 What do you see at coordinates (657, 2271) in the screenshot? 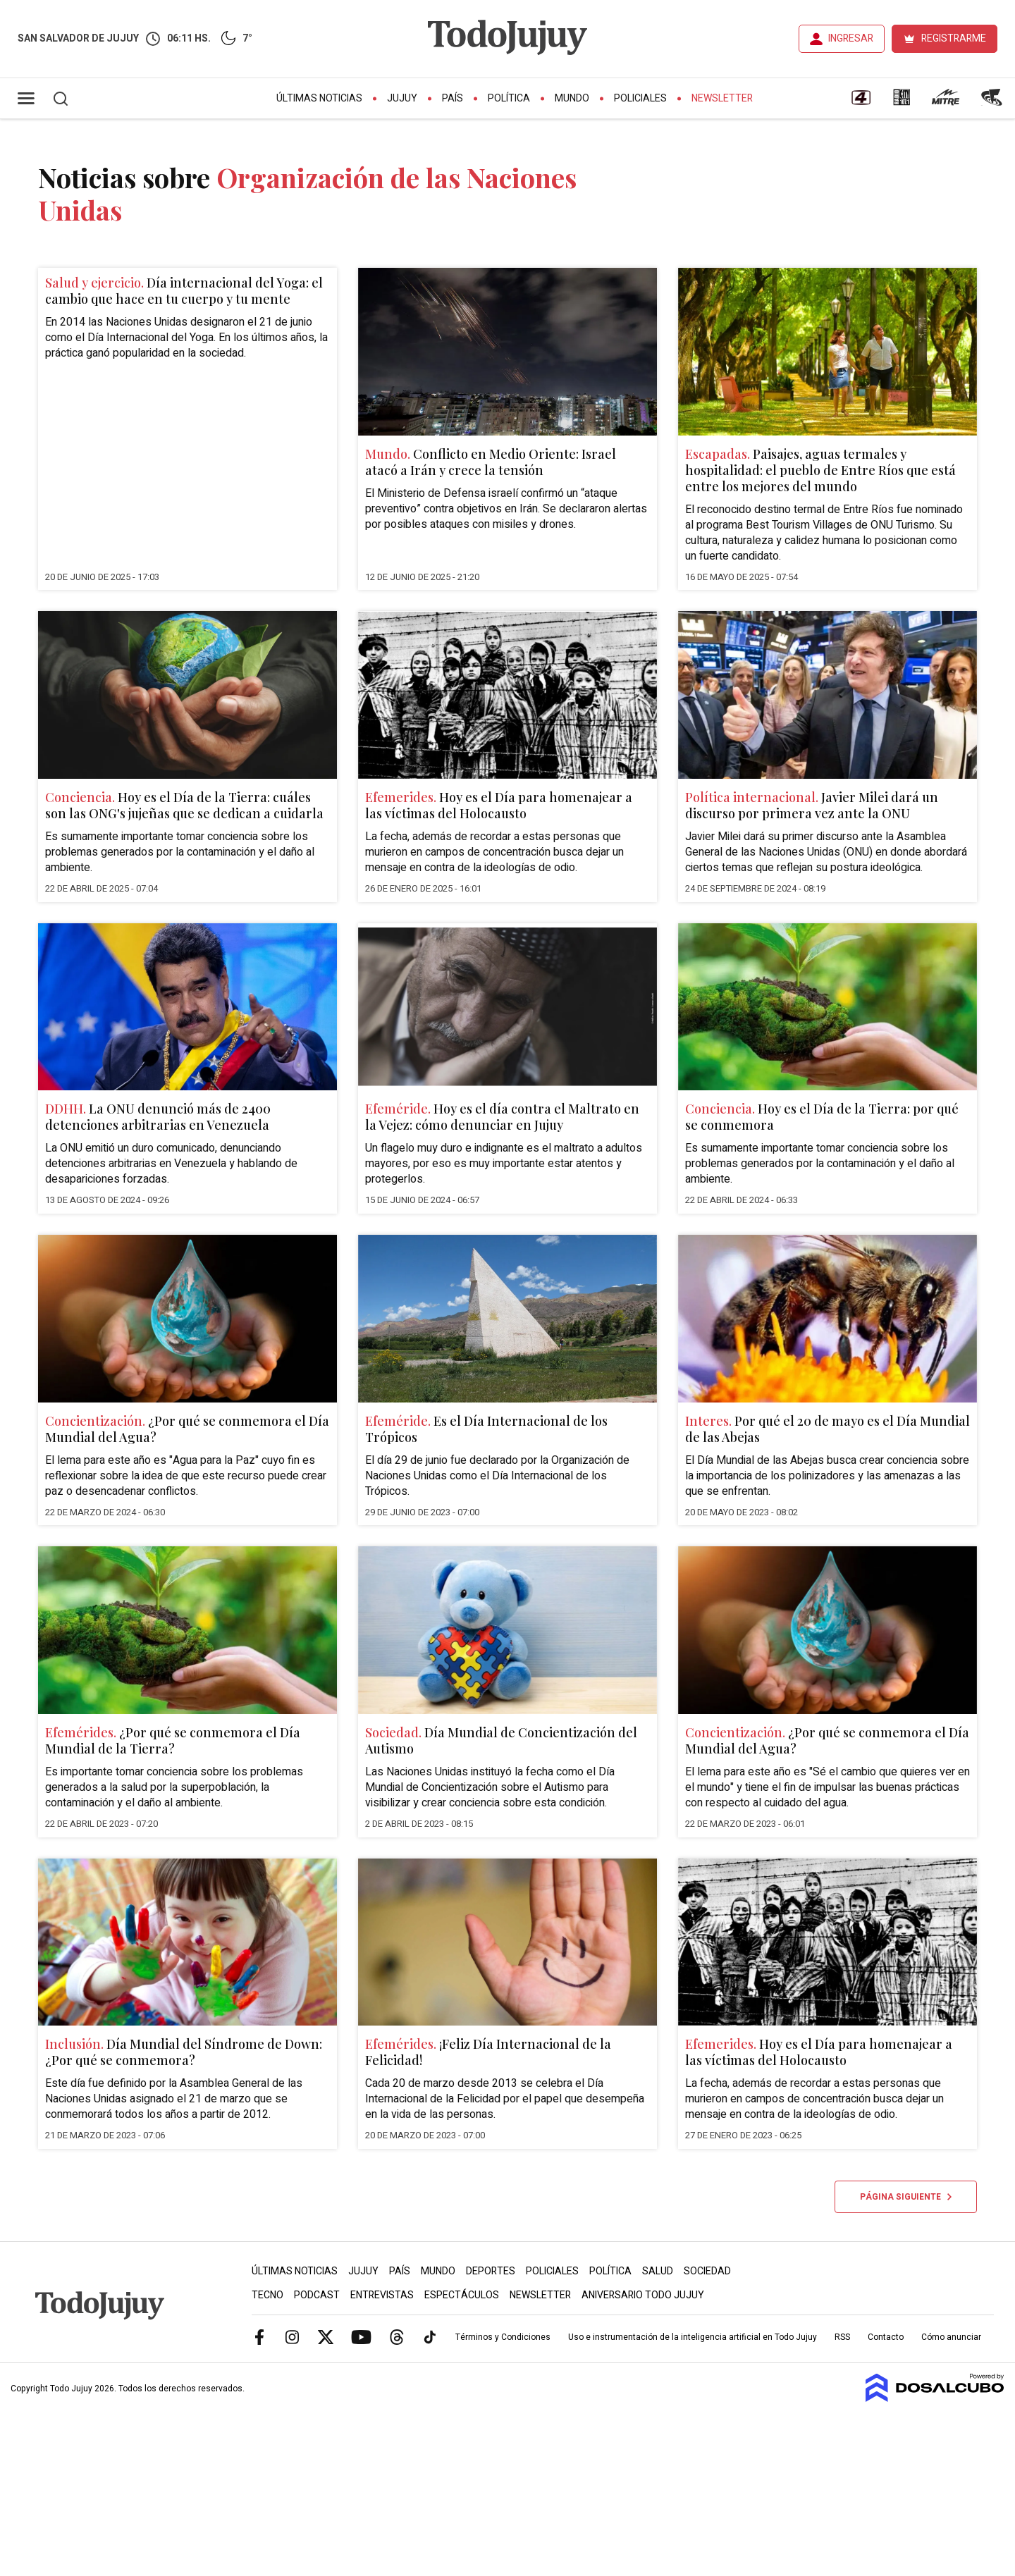
I see `Salud` at bounding box center [657, 2271].